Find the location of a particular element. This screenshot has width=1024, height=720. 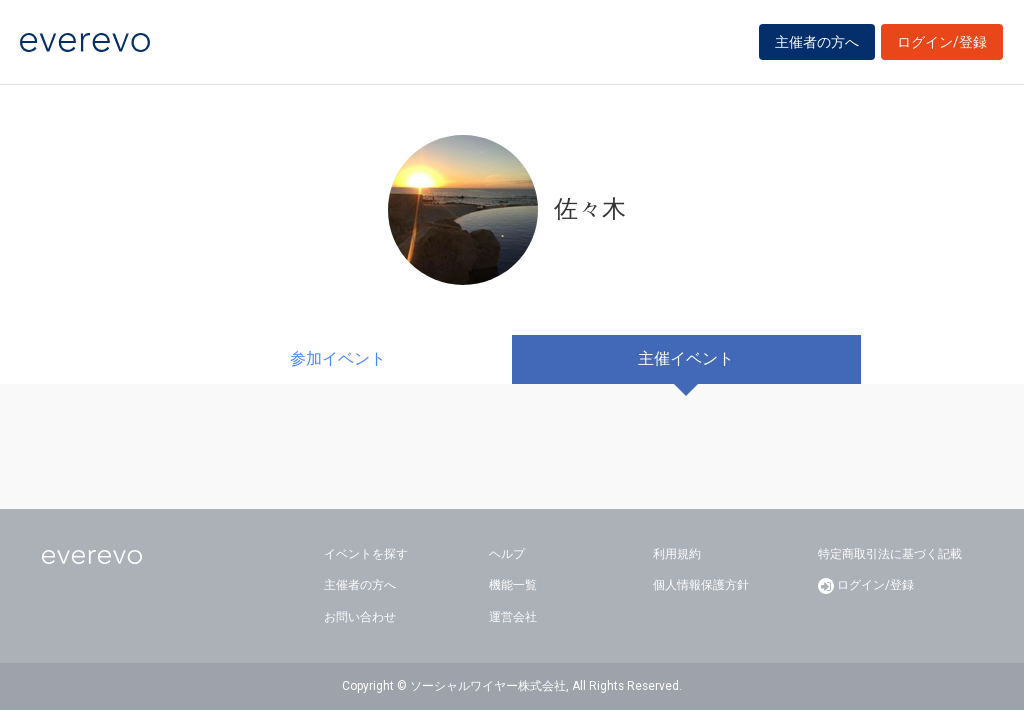

ログイン/登録 is located at coordinates (942, 42).